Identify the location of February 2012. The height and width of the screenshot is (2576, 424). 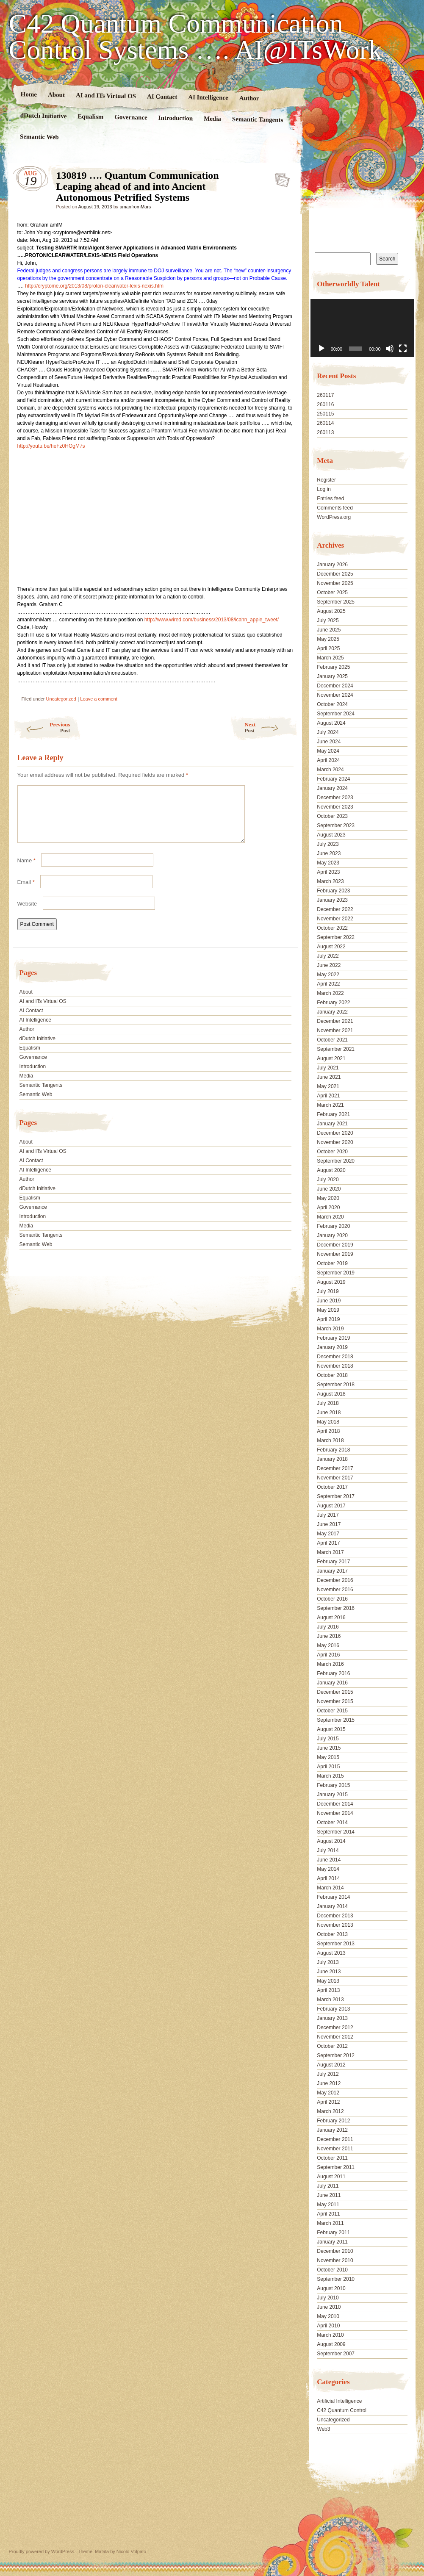
(333, 2121).